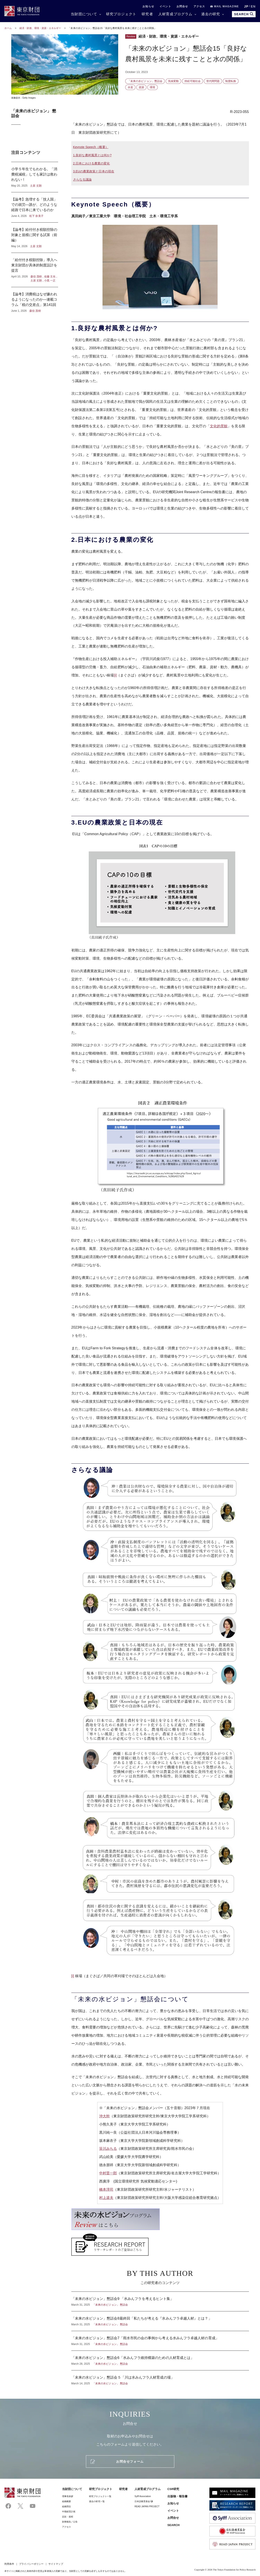  What do you see at coordinates (160, 2341) in the screenshot?
I see `「未来の水ビジョン」懇話会7「雨水市民の会の事例から考える水みんフラ卓越人材の育成」` at bounding box center [160, 2341].